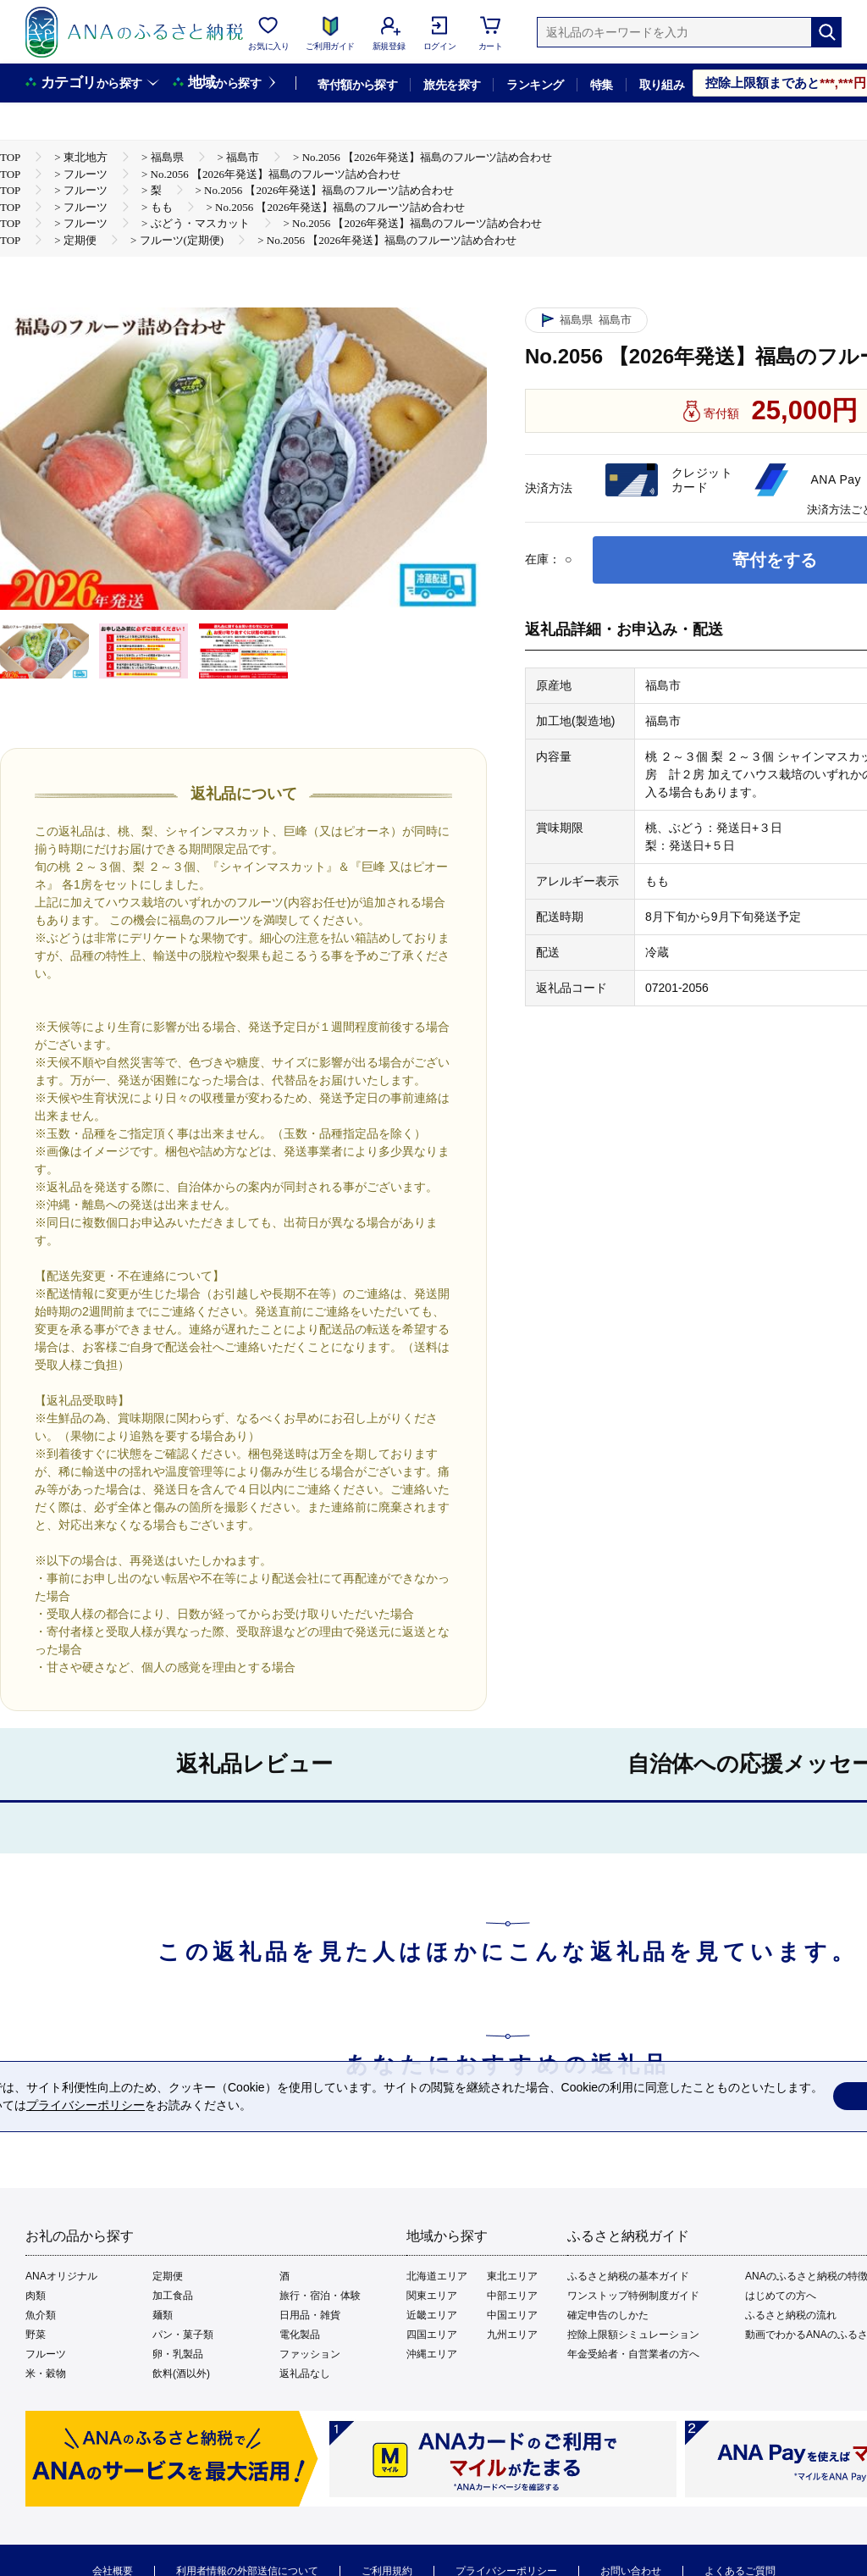 This screenshot has height=2576, width=867. What do you see at coordinates (172, 2296) in the screenshot?
I see `加工食品` at bounding box center [172, 2296].